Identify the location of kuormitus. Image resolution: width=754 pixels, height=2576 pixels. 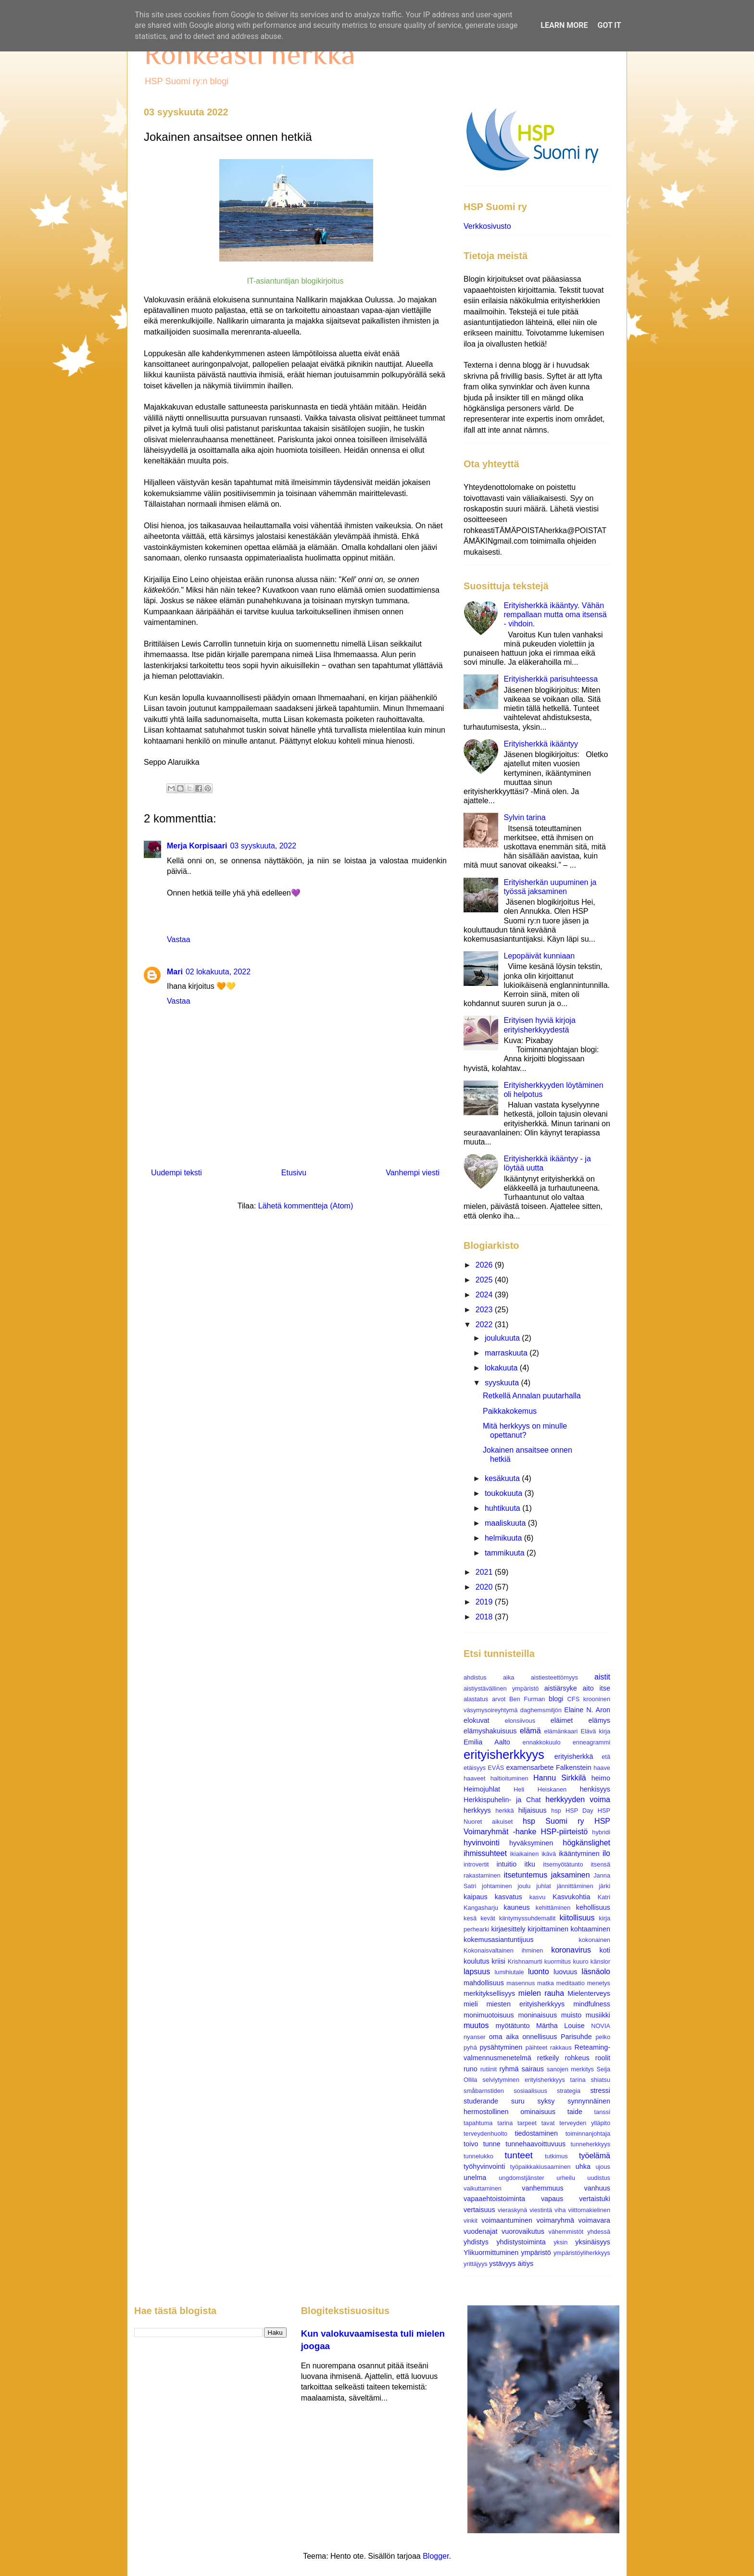
(557, 1961).